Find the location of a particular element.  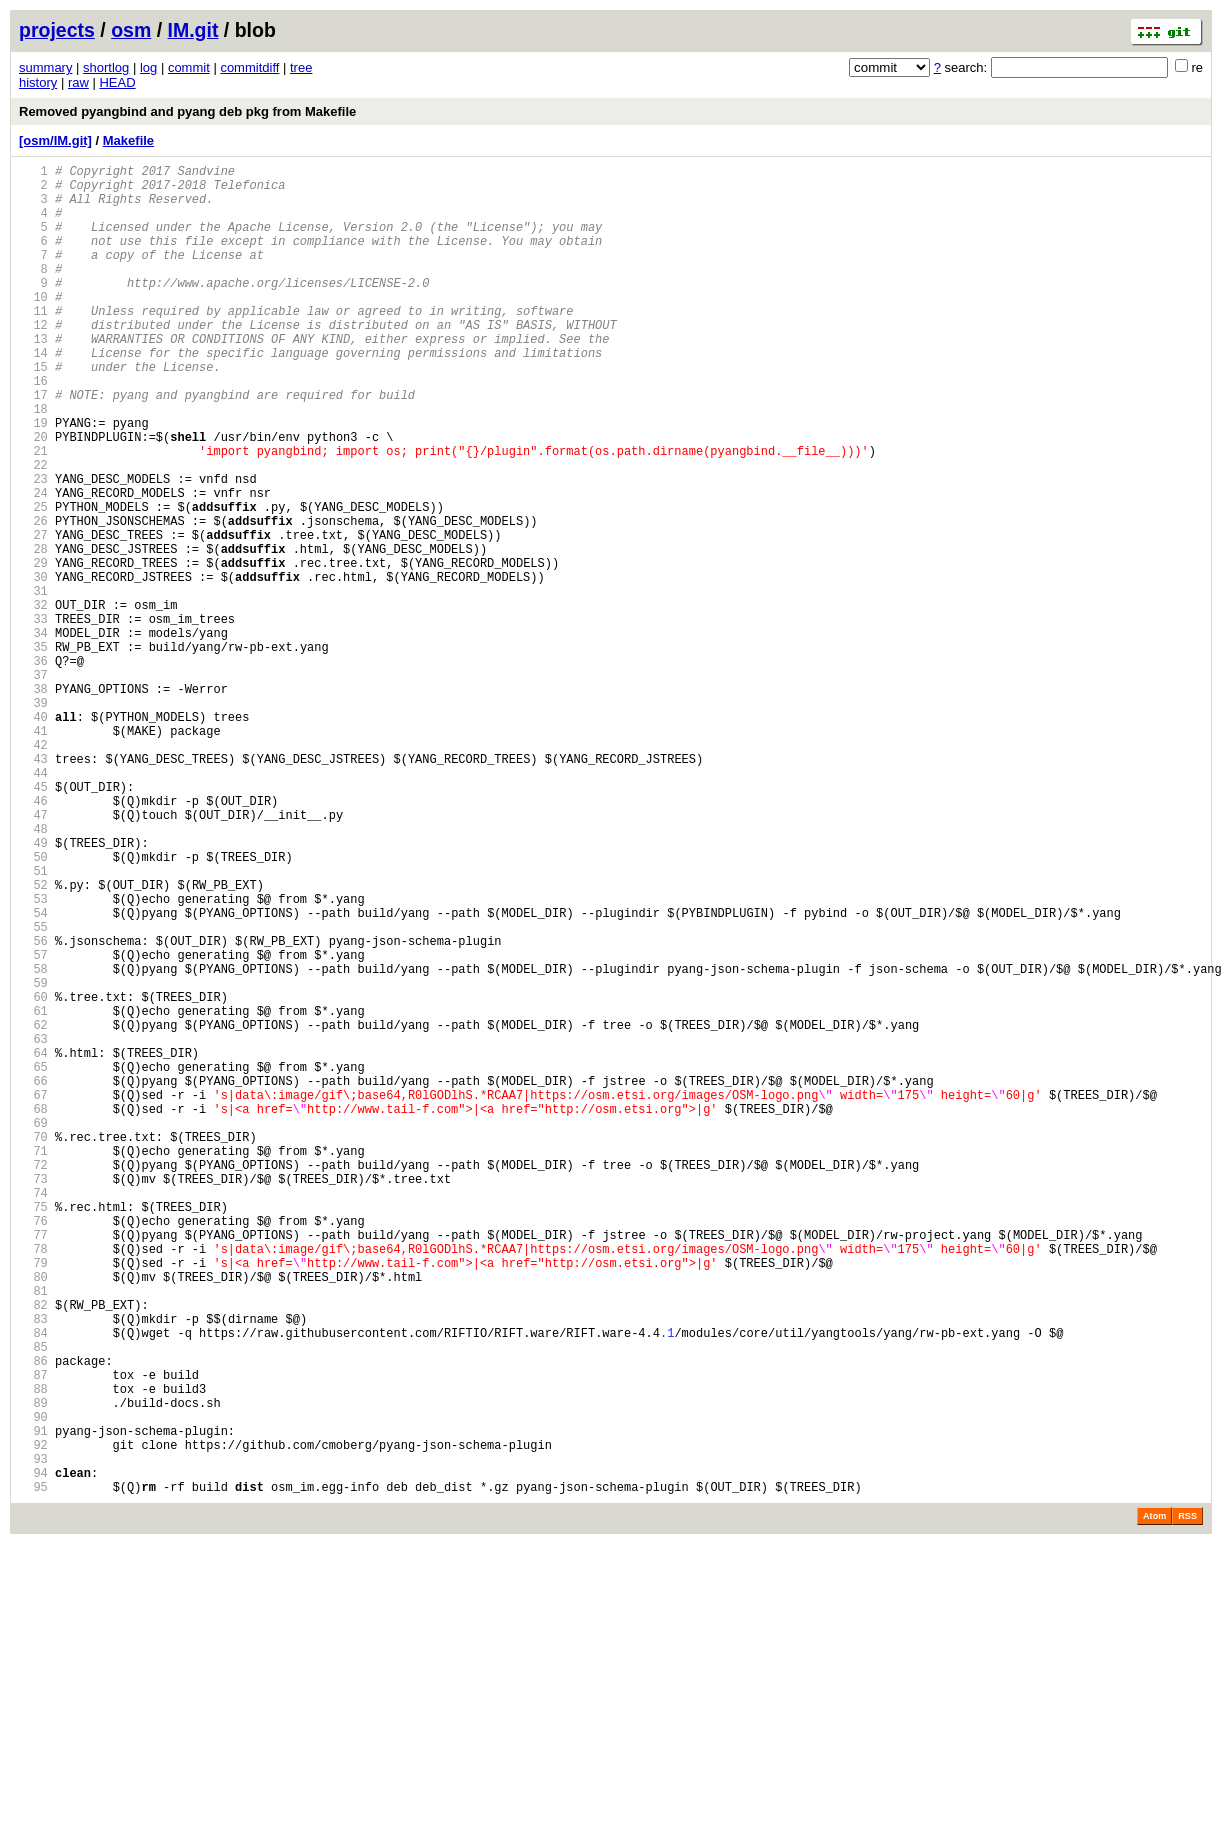

76 is located at coordinates (33, 1448).